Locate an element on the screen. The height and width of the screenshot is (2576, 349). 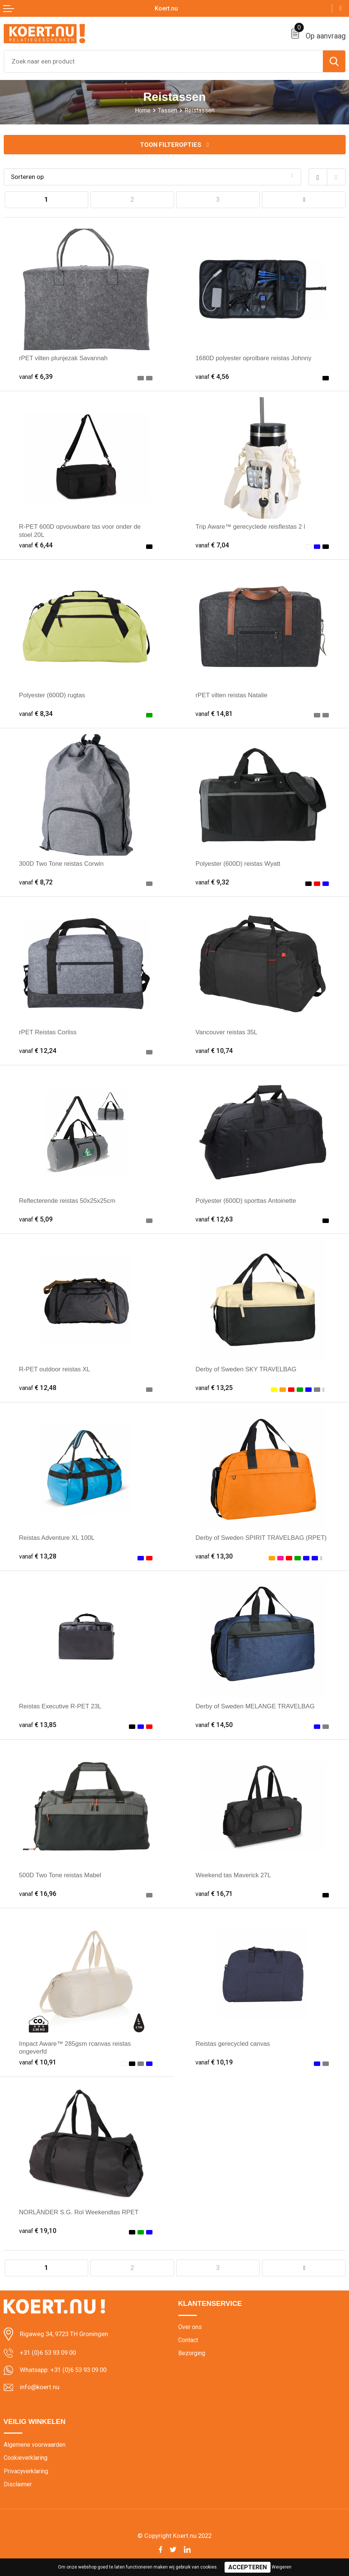
€ 16,96 is located at coordinates (37, 1893).